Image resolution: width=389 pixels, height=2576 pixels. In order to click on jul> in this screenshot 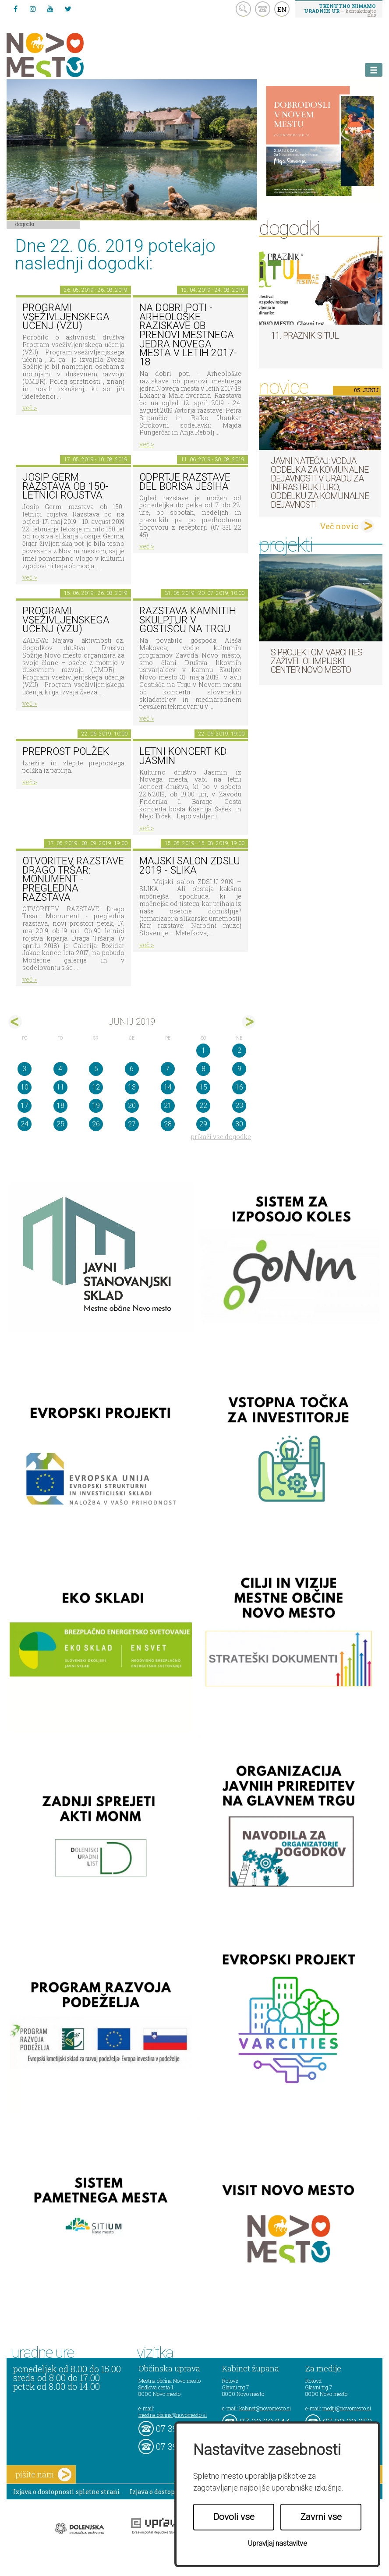, I will do `click(248, 1022)`.